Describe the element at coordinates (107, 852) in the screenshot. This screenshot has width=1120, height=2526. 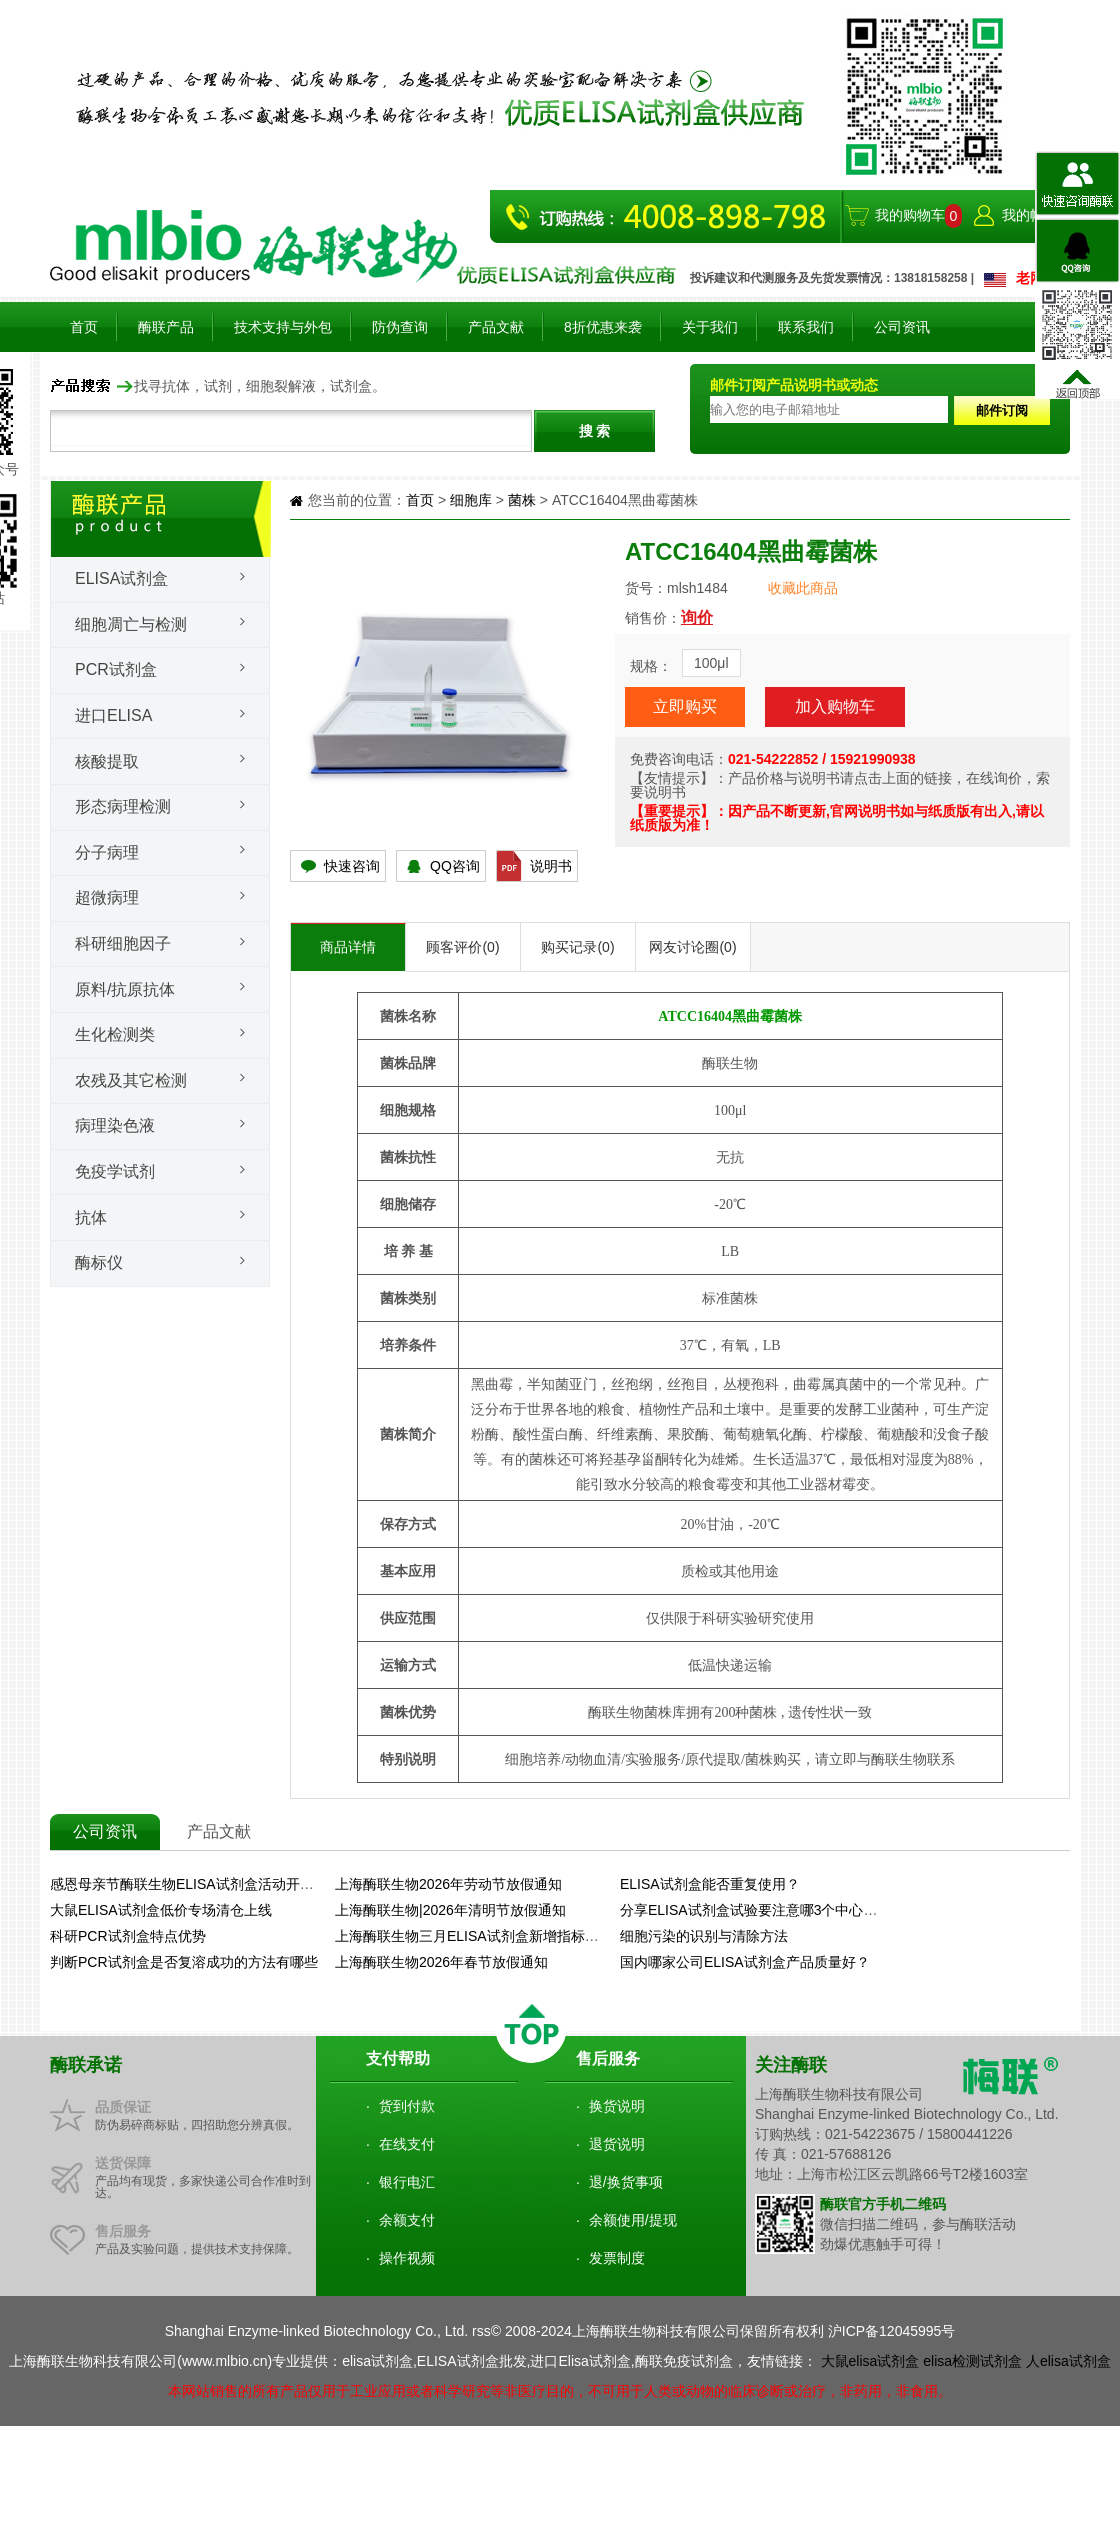
I see `分子病理` at that location.